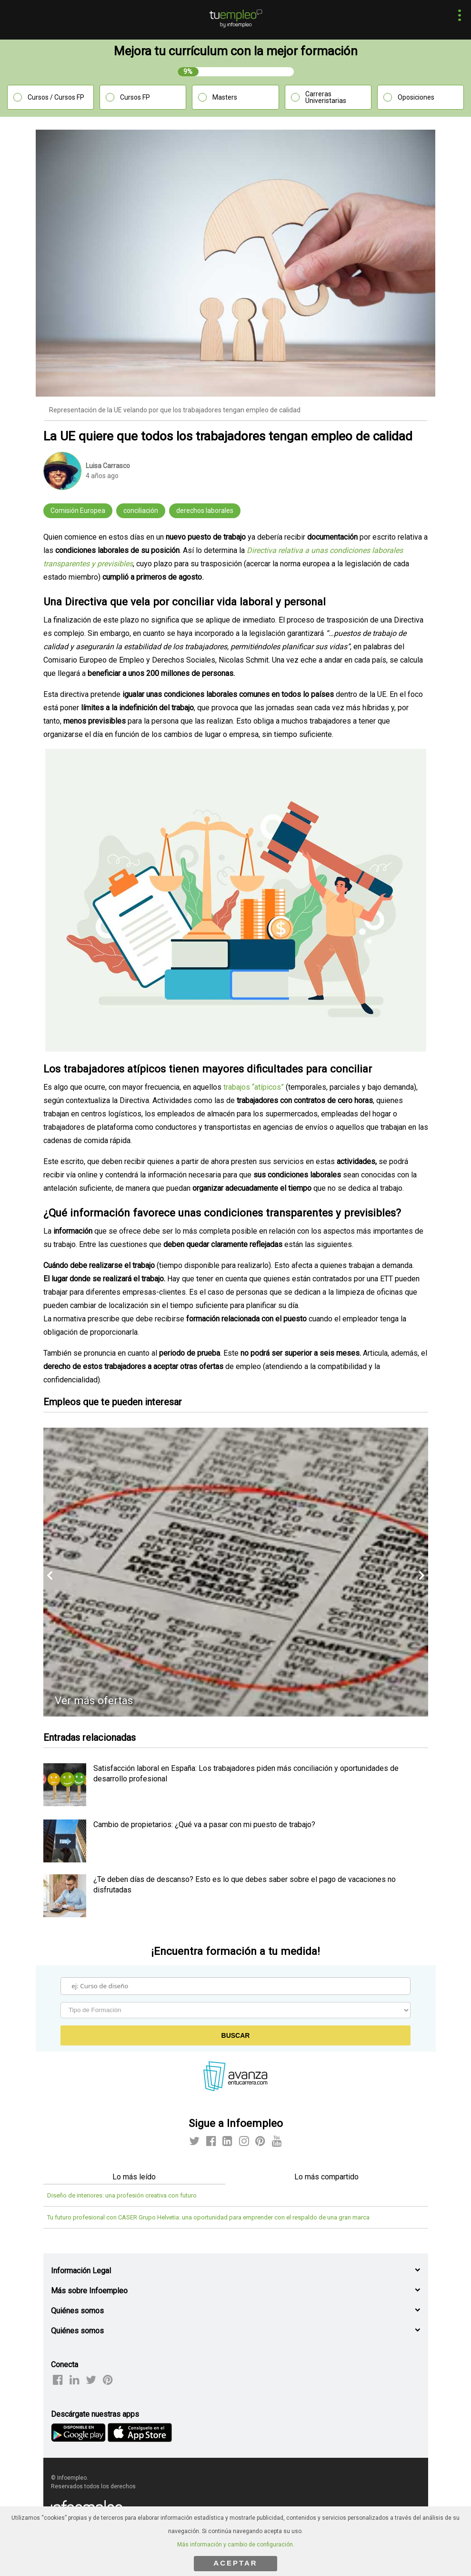  I want to click on trabajos “atípicos”, so click(253, 1087).